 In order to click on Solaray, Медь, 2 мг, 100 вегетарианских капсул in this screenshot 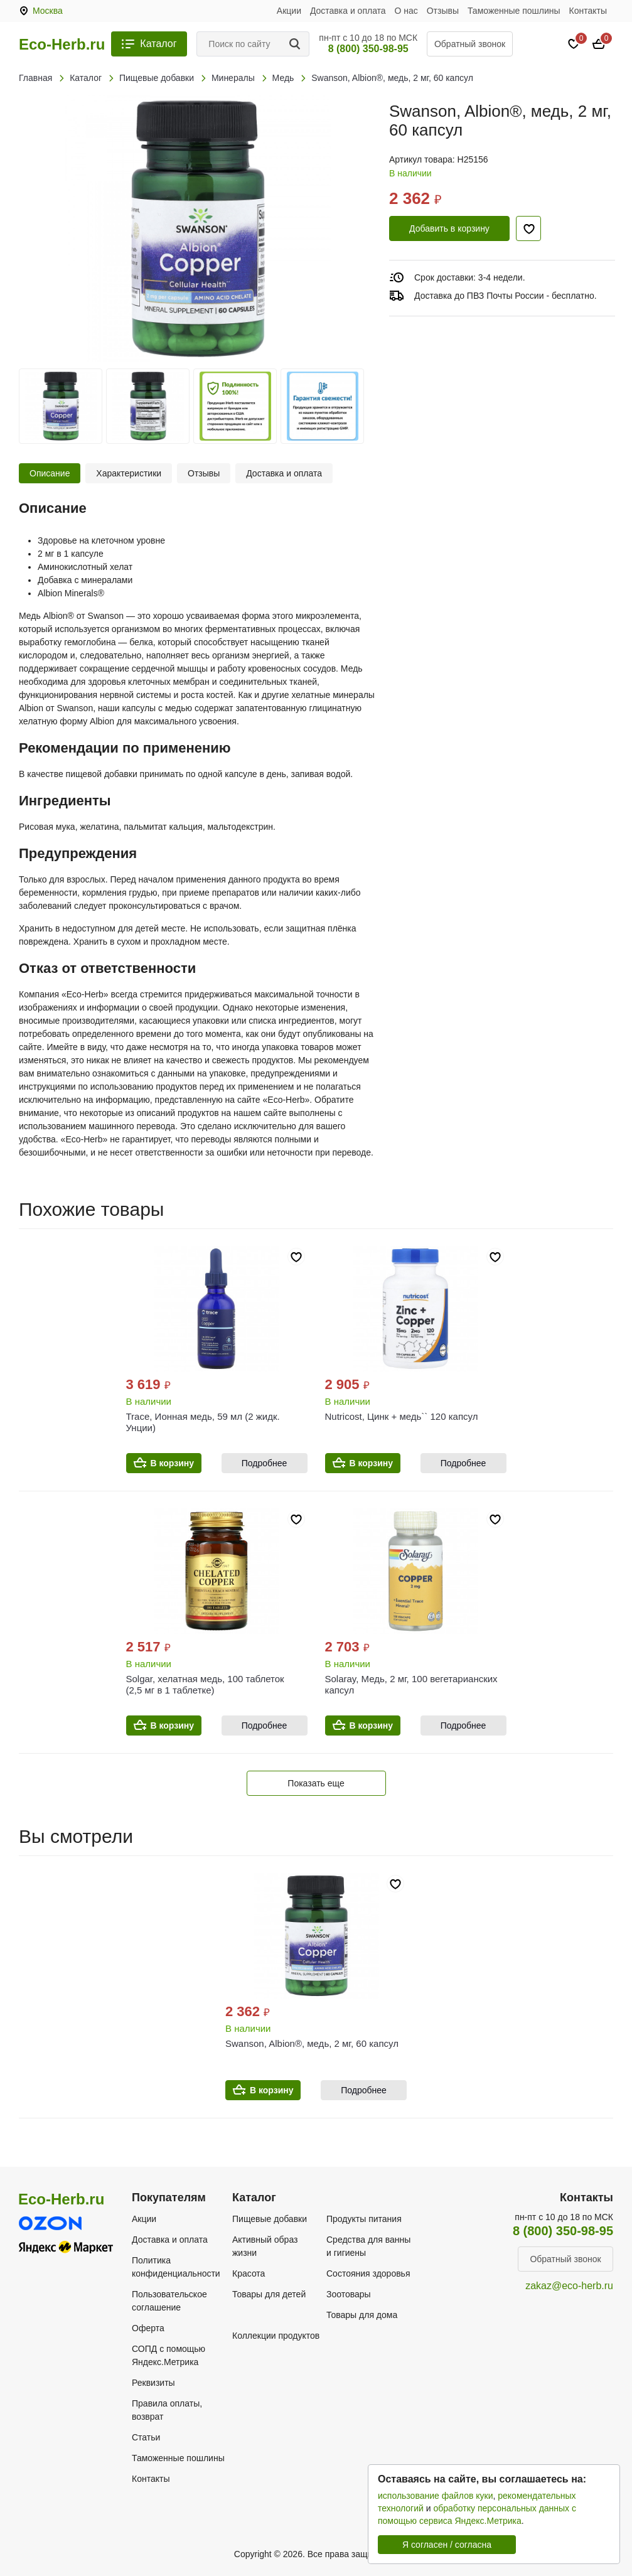, I will do `click(411, 1684)`.